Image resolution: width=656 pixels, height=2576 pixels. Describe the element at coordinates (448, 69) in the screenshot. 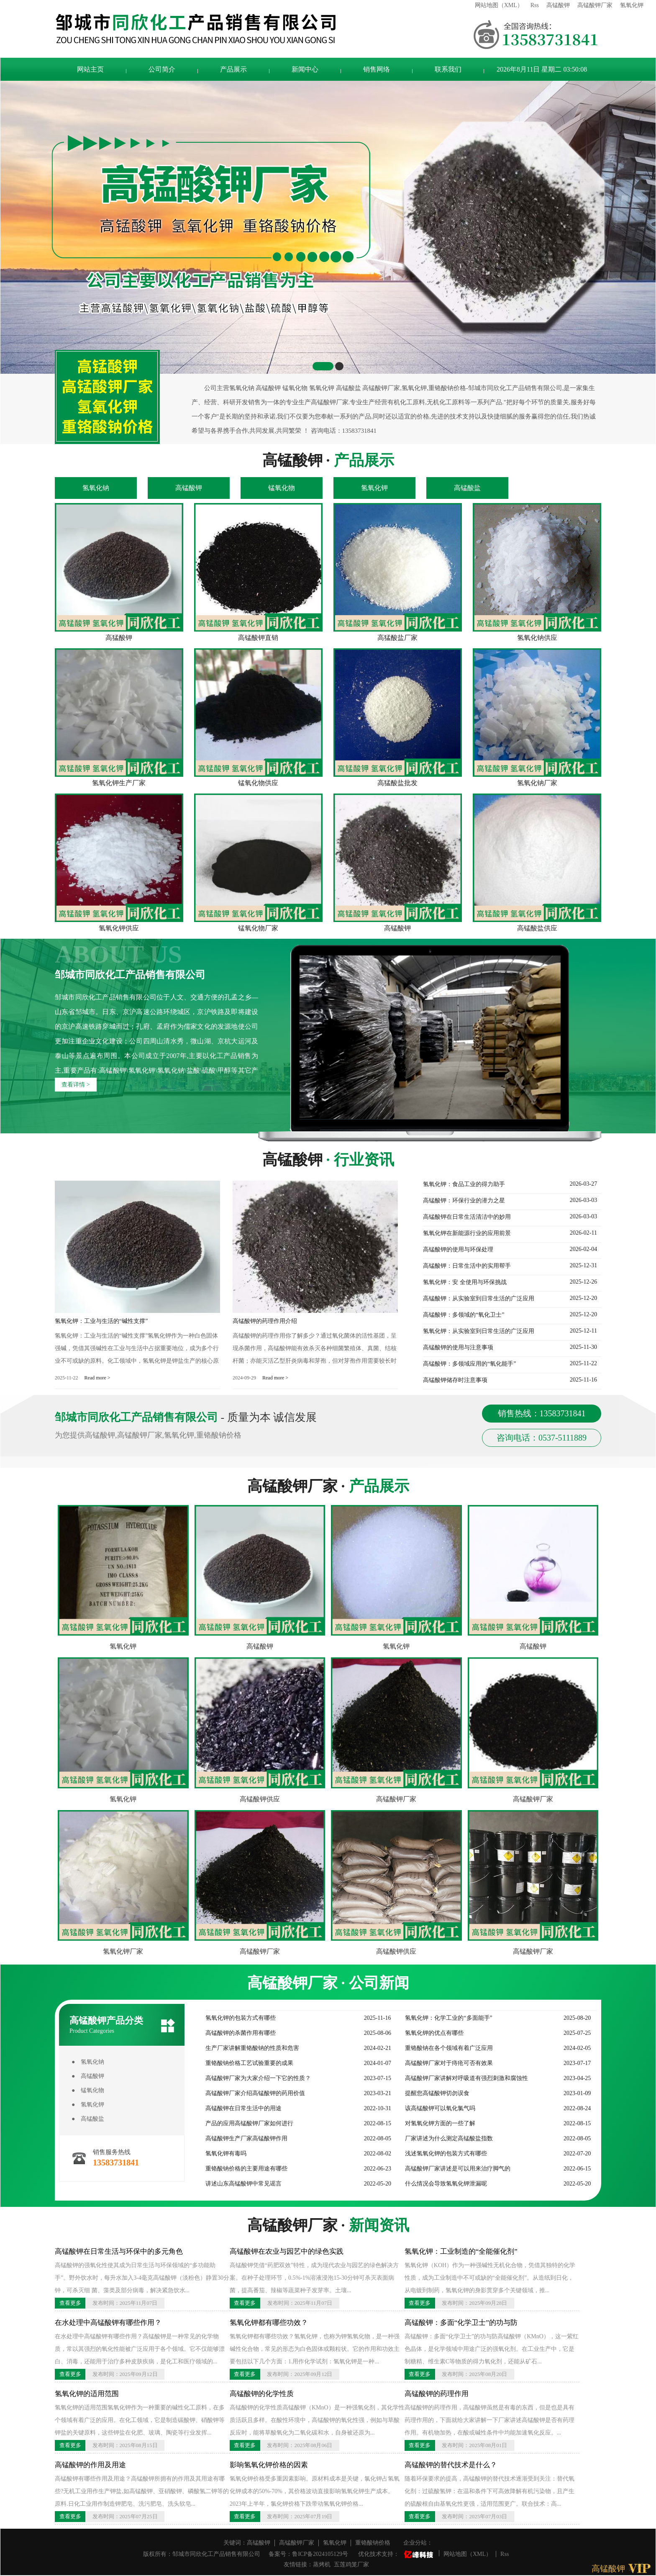

I see `联系我们` at that location.